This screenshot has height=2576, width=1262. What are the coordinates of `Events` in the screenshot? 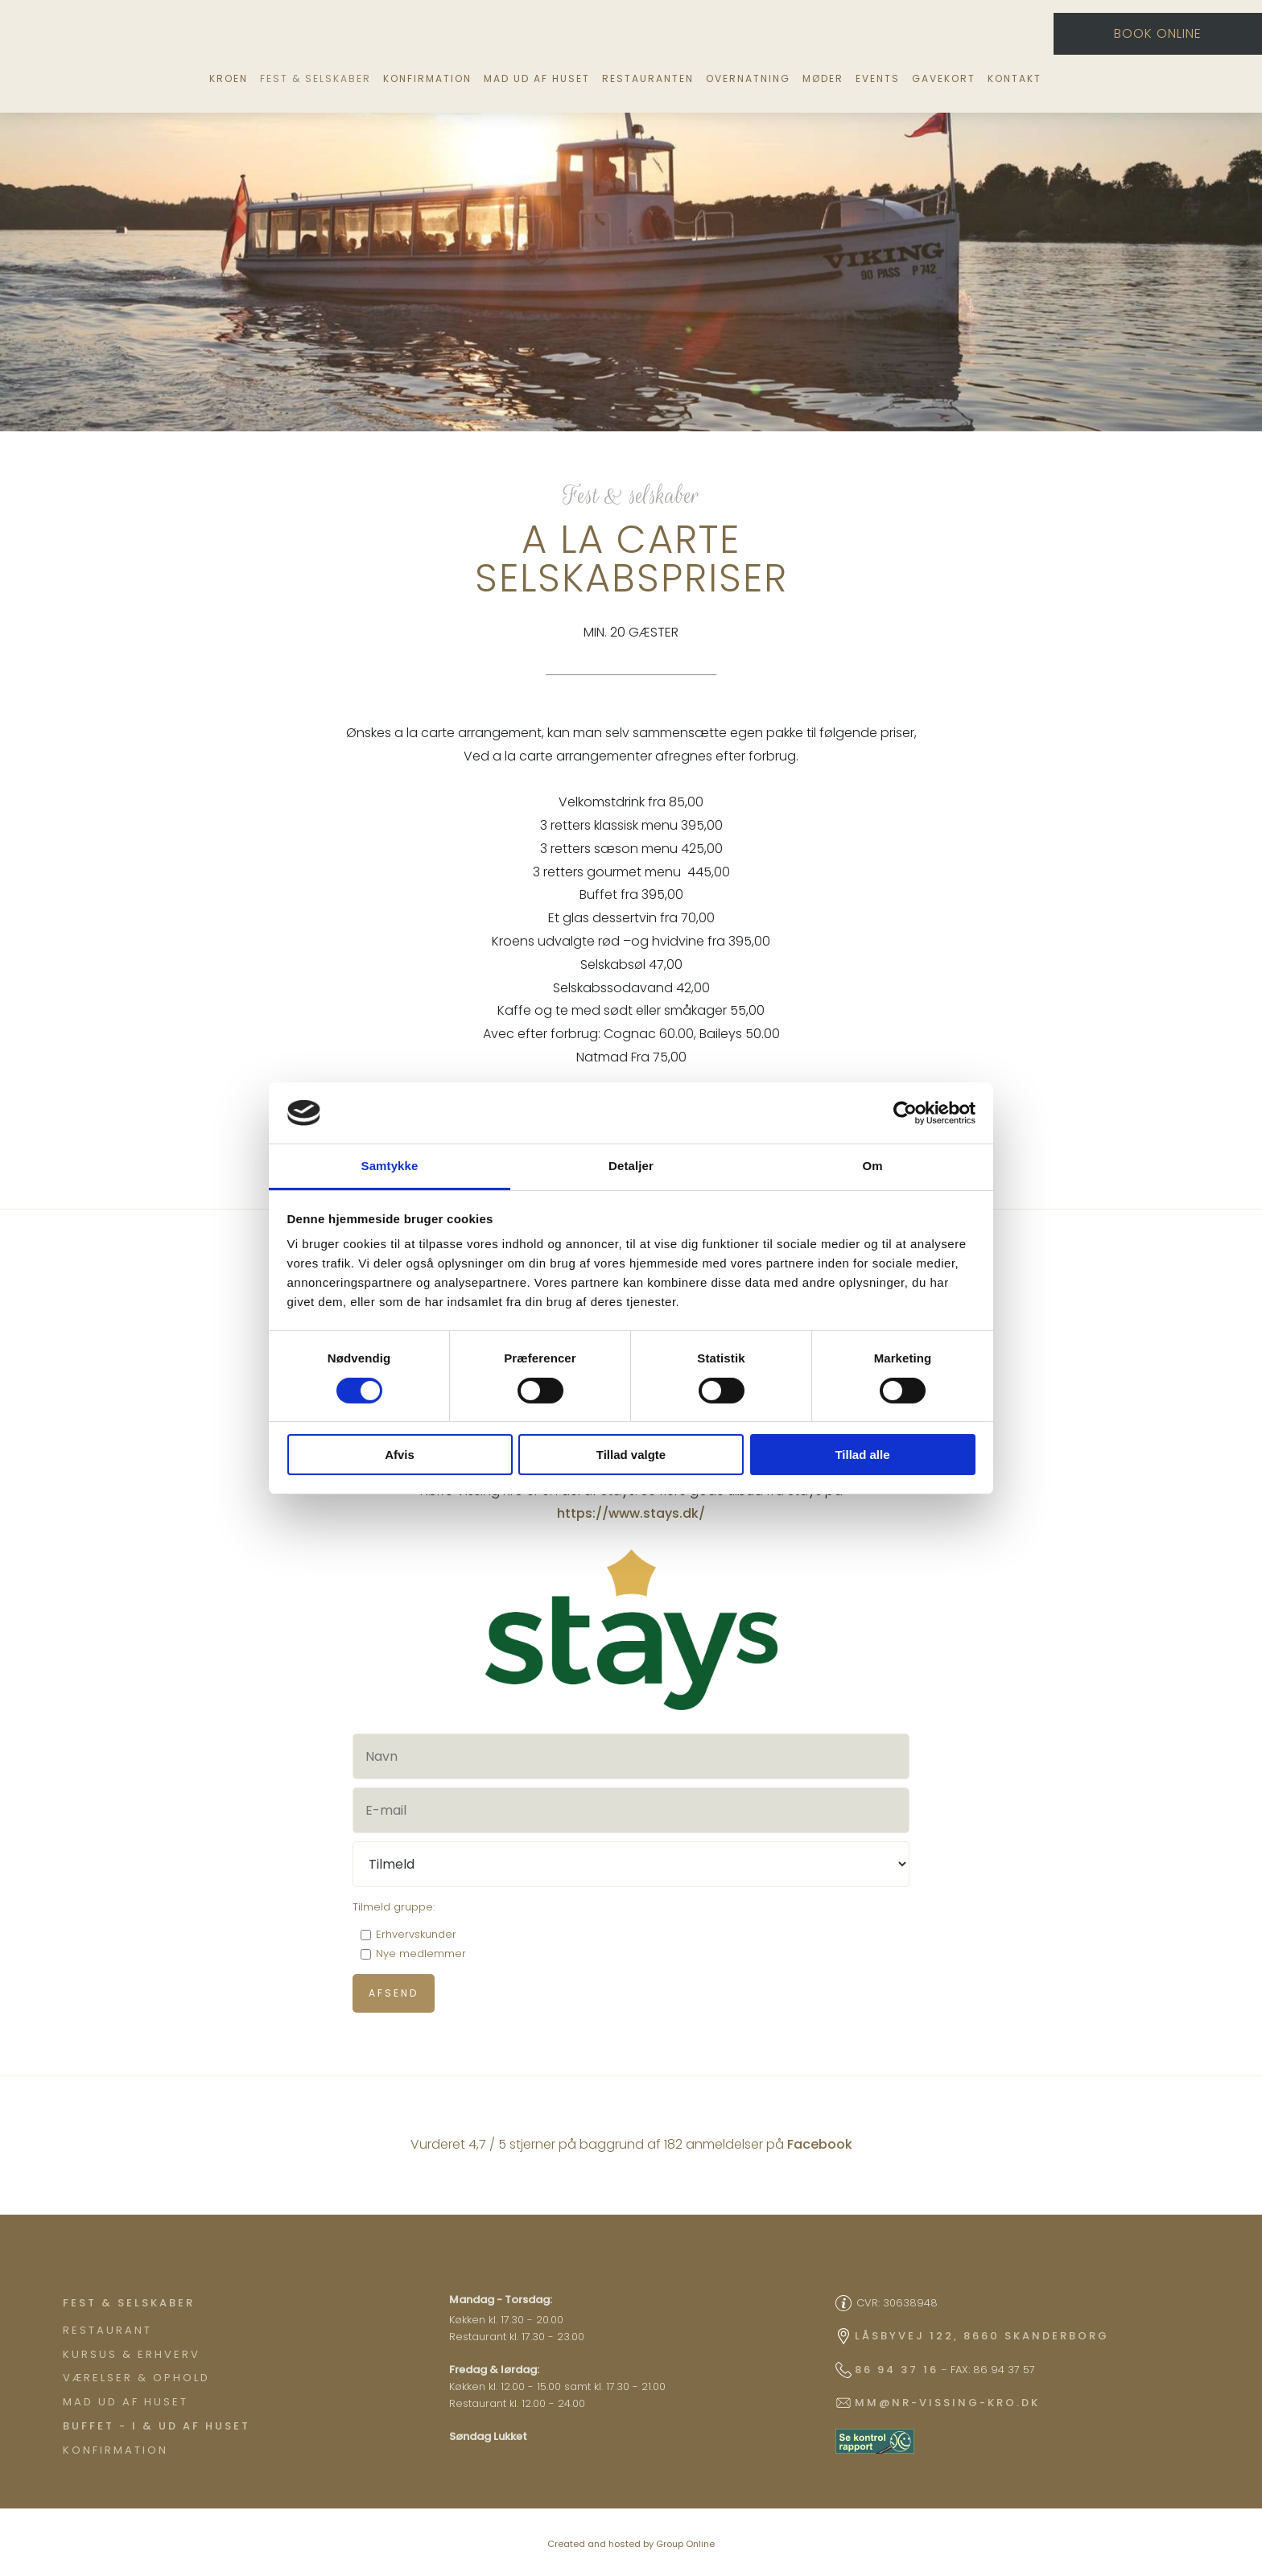 It's located at (878, 78).